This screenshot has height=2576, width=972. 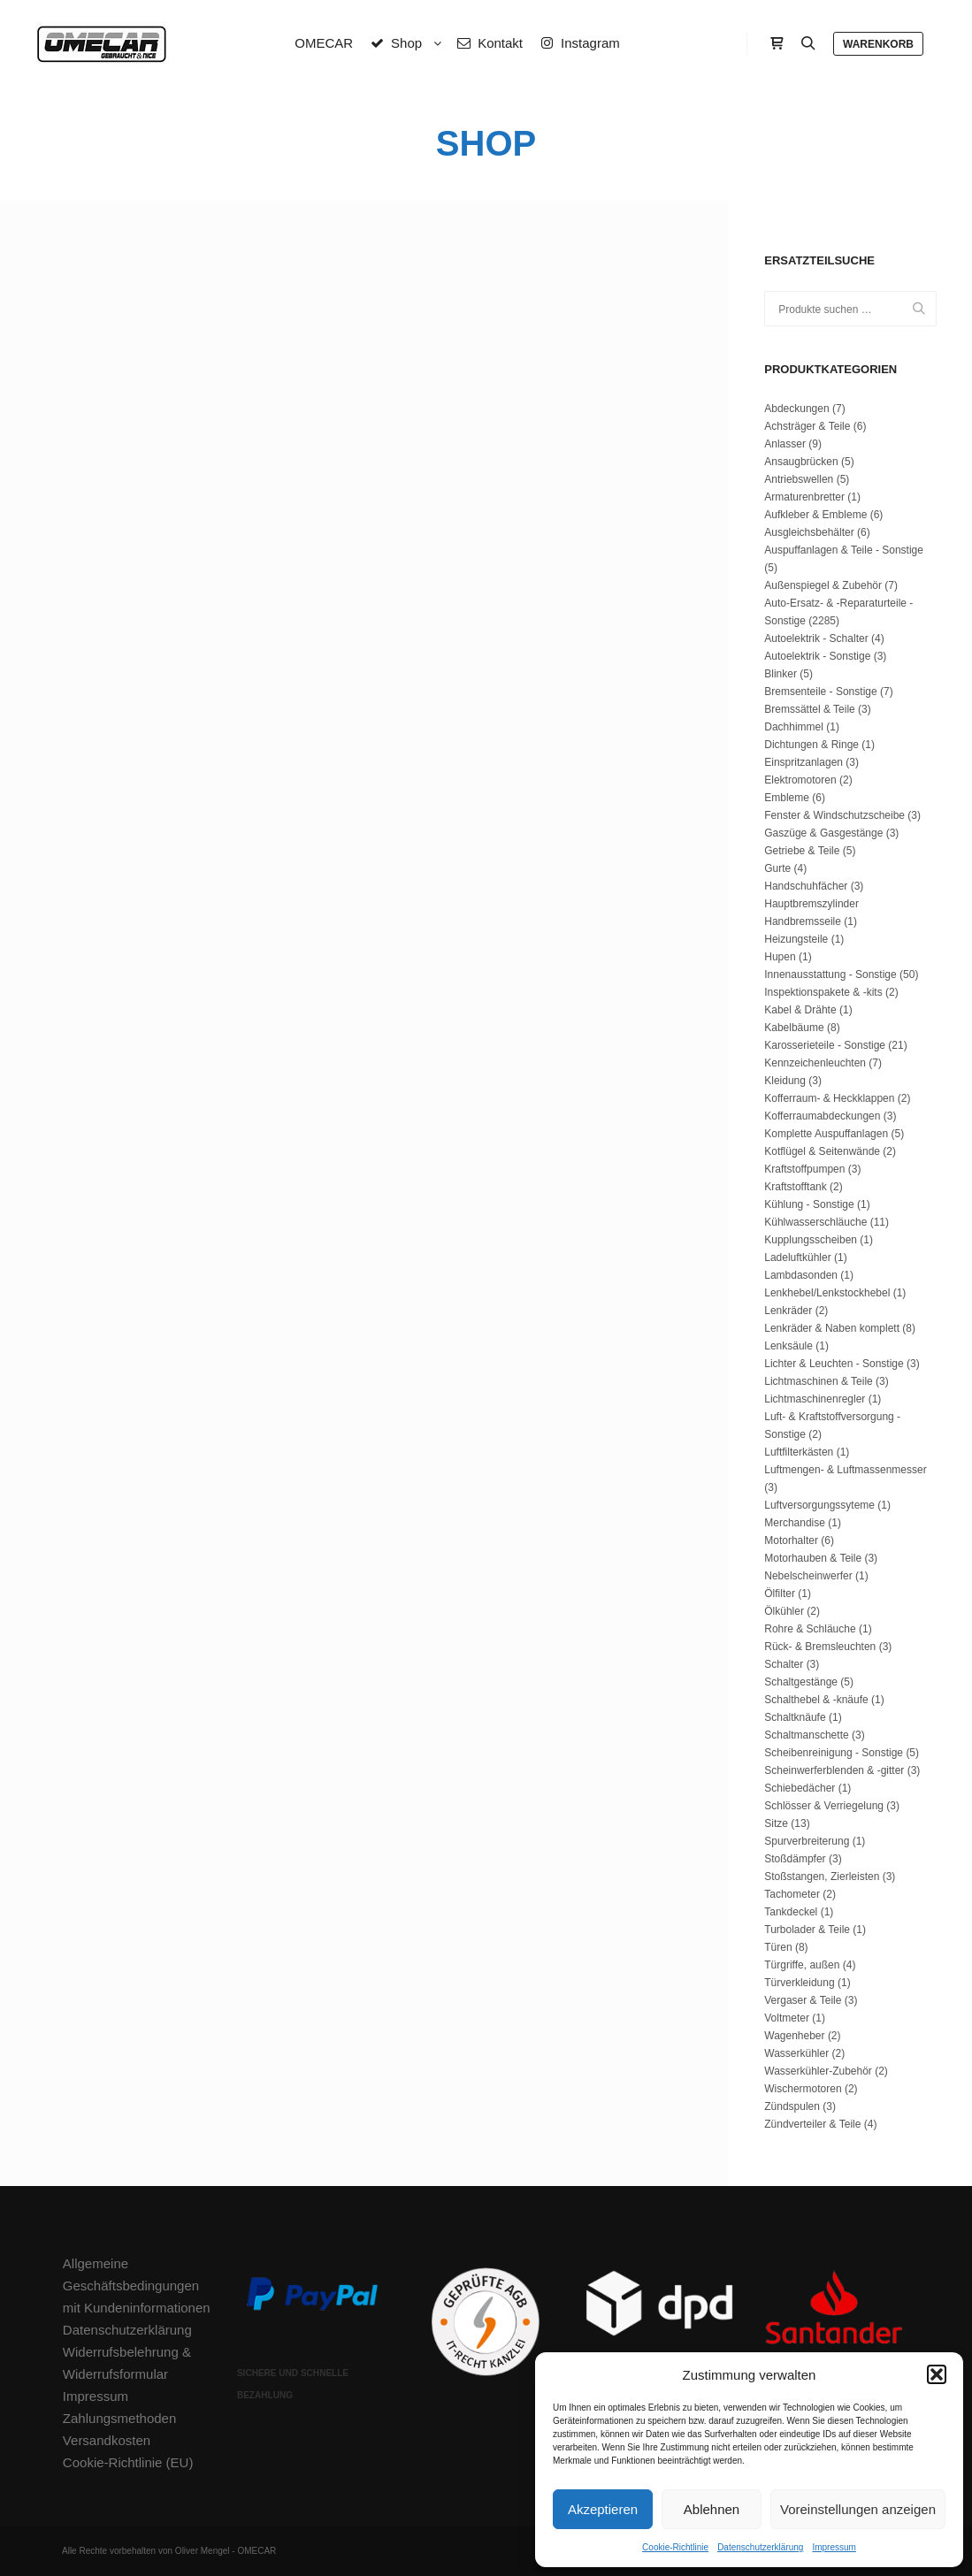 What do you see at coordinates (816, 1699) in the screenshot?
I see `Schalthebel & -knäufe` at bounding box center [816, 1699].